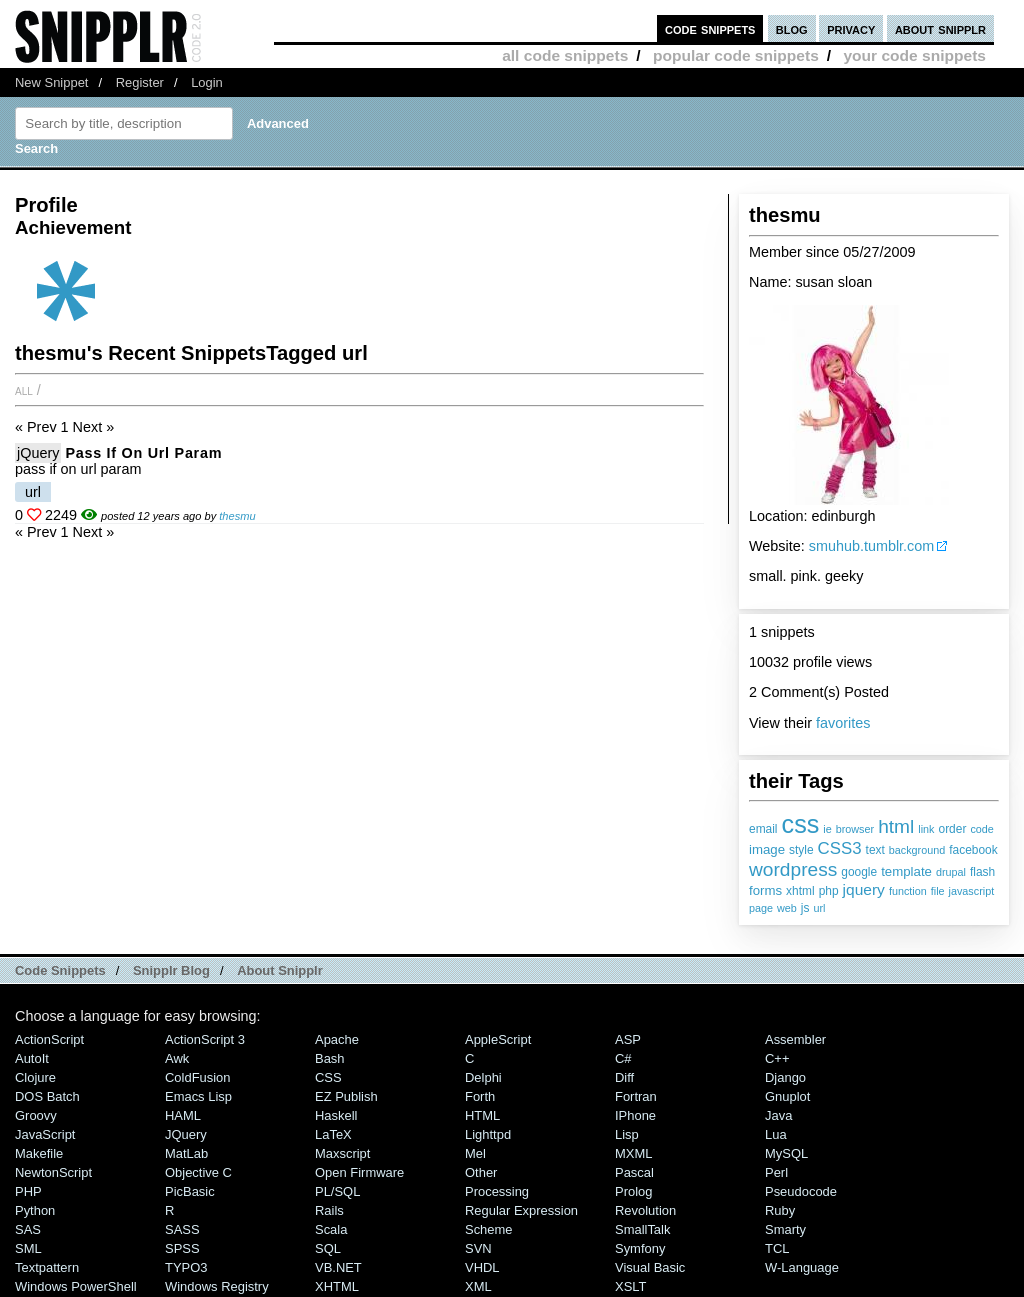 Image resolution: width=1024 pixels, height=1297 pixels. What do you see at coordinates (336, 1115) in the screenshot?
I see `Haskell` at bounding box center [336, 1115].